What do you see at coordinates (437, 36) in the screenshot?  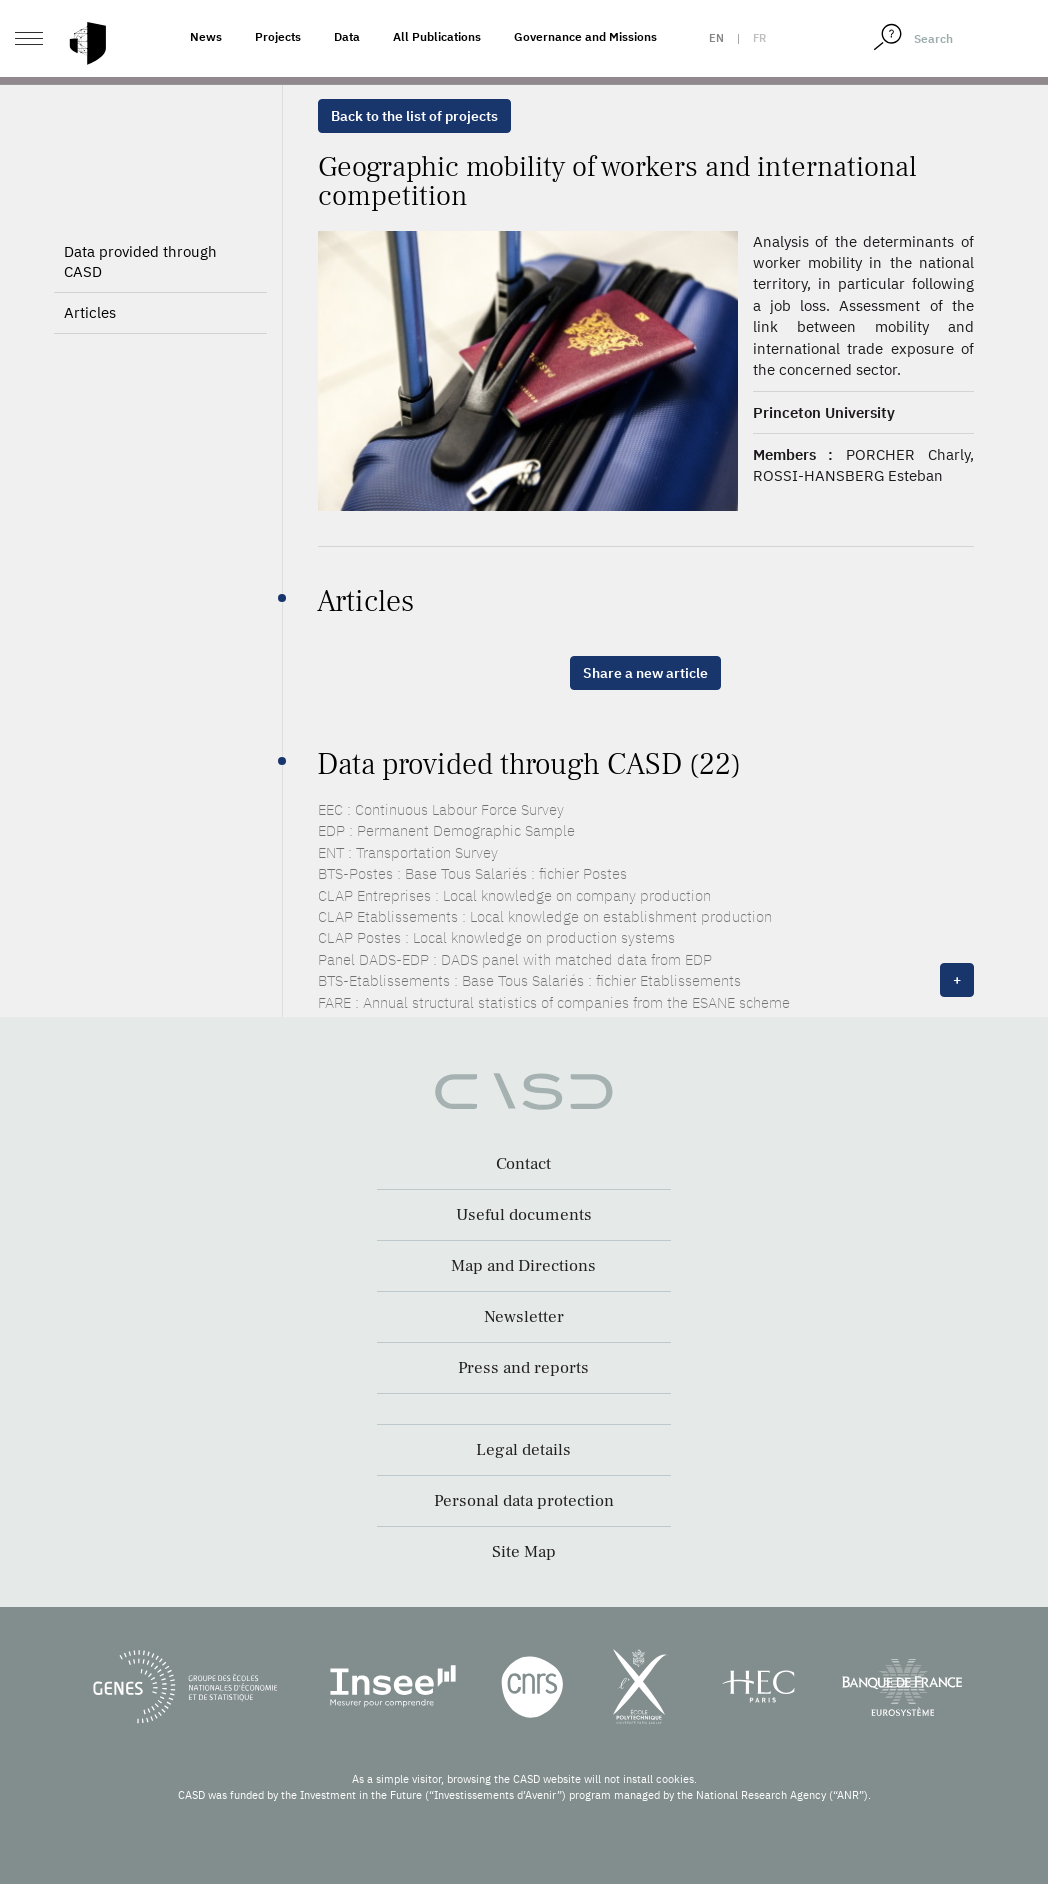 I see `All Publications` at bounding box center [437, 36].